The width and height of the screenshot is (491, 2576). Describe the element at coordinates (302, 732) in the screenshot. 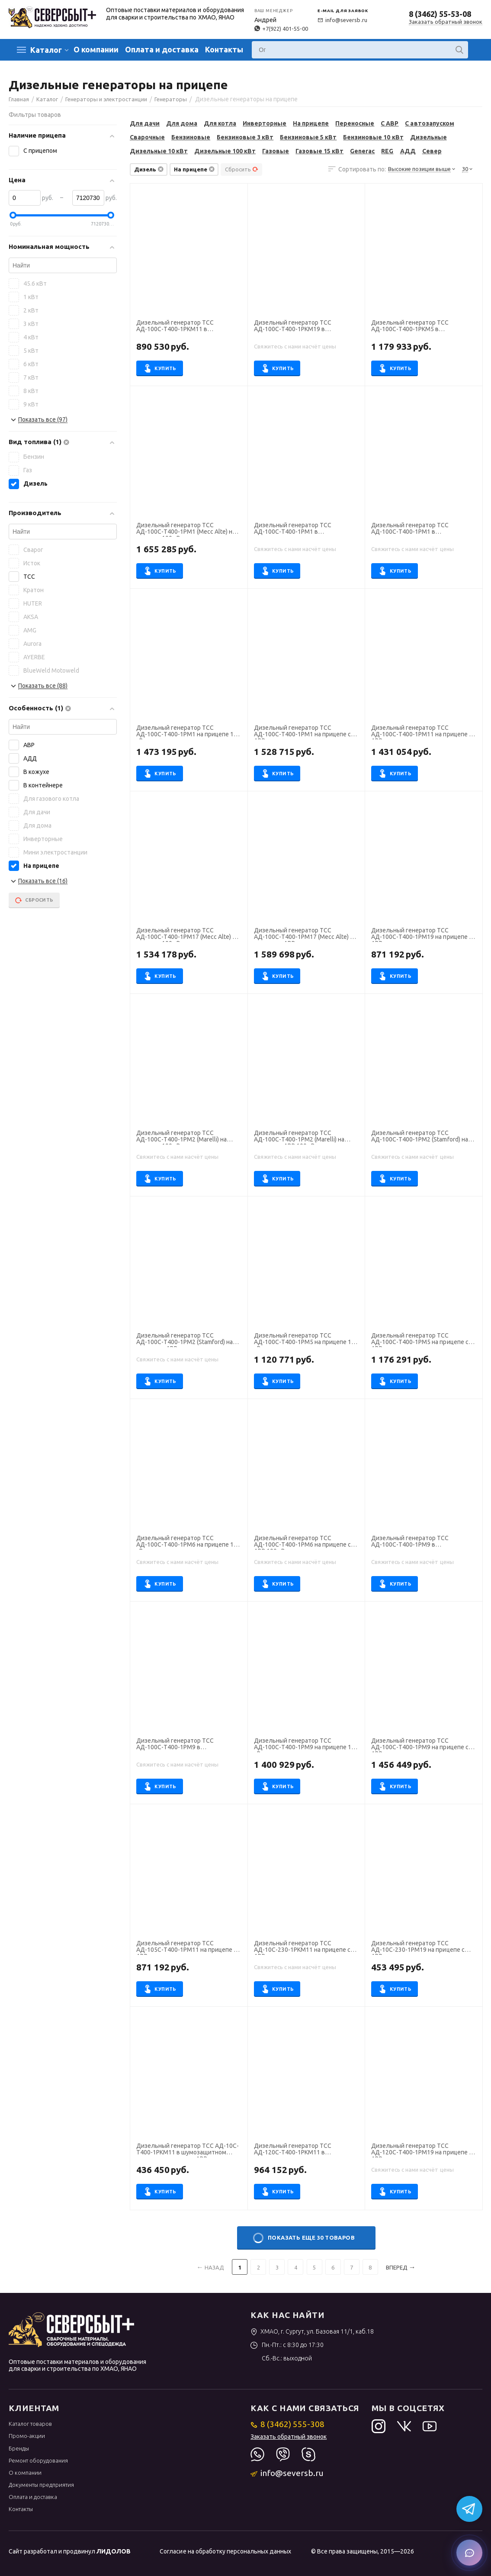

I see `Дизельный генератор ТСС АД-100С-Т400-1РМ1 на прицепе с АВР` at that location.